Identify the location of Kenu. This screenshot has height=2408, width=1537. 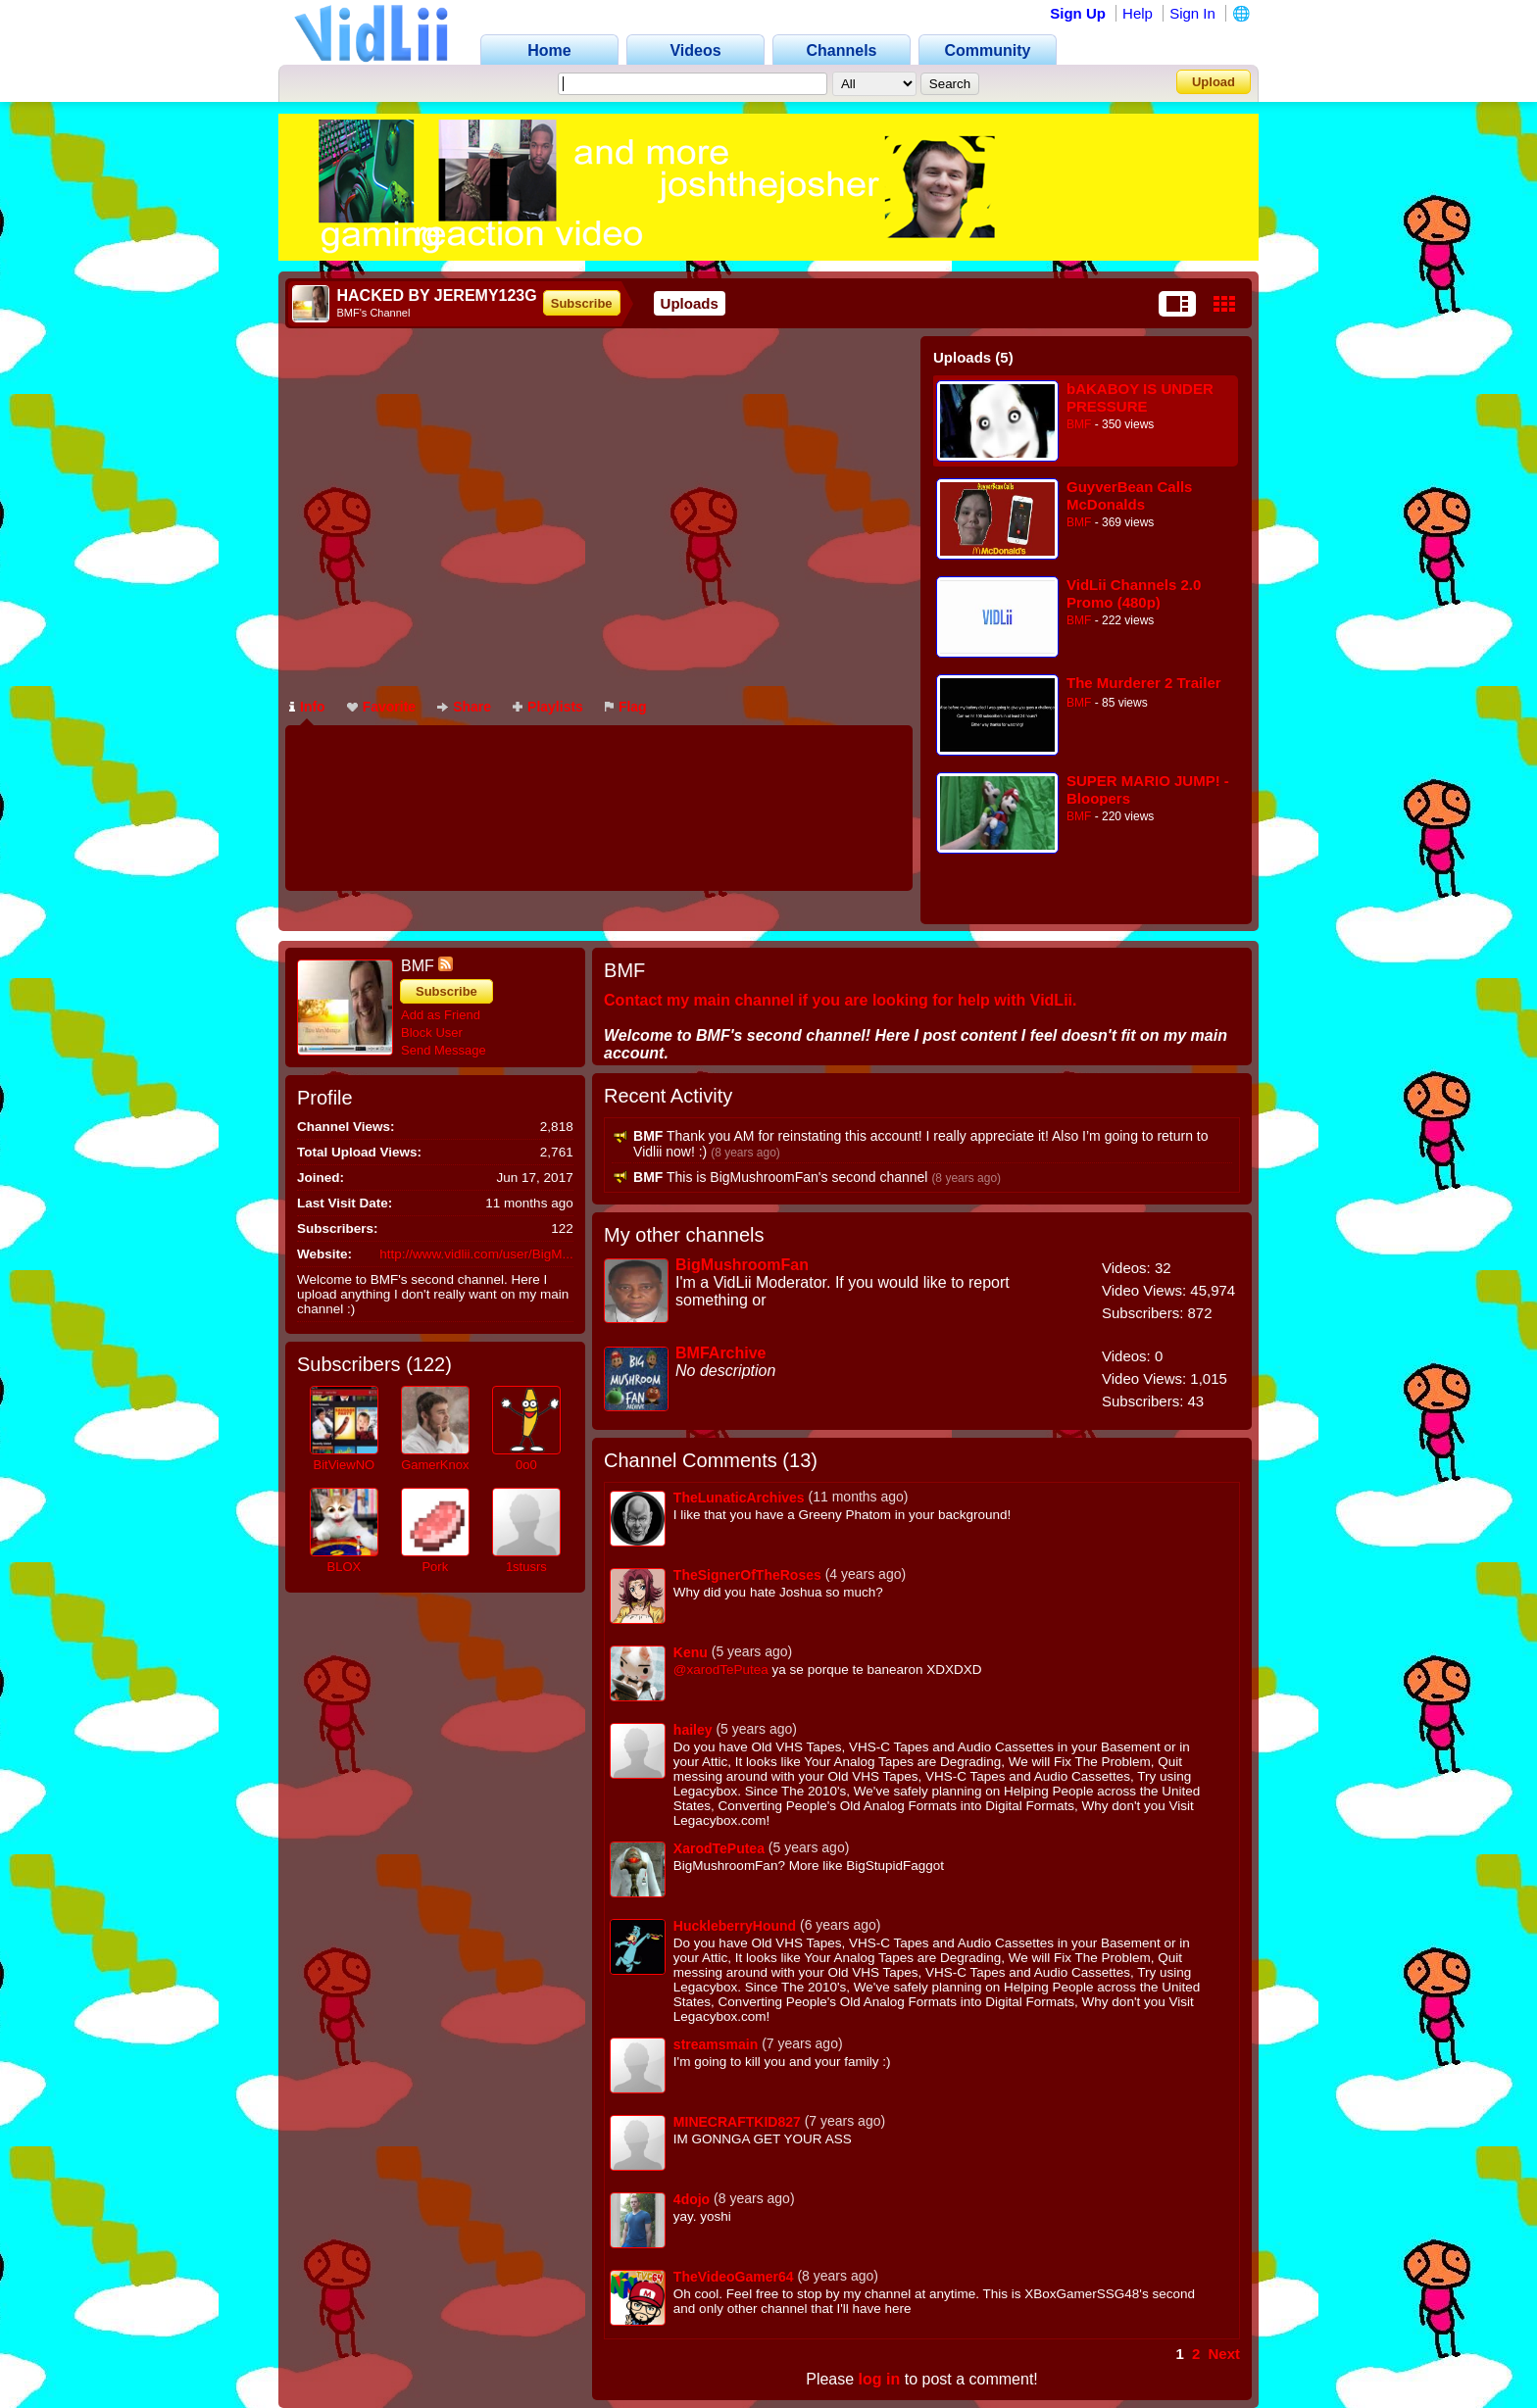
(690, 1652).